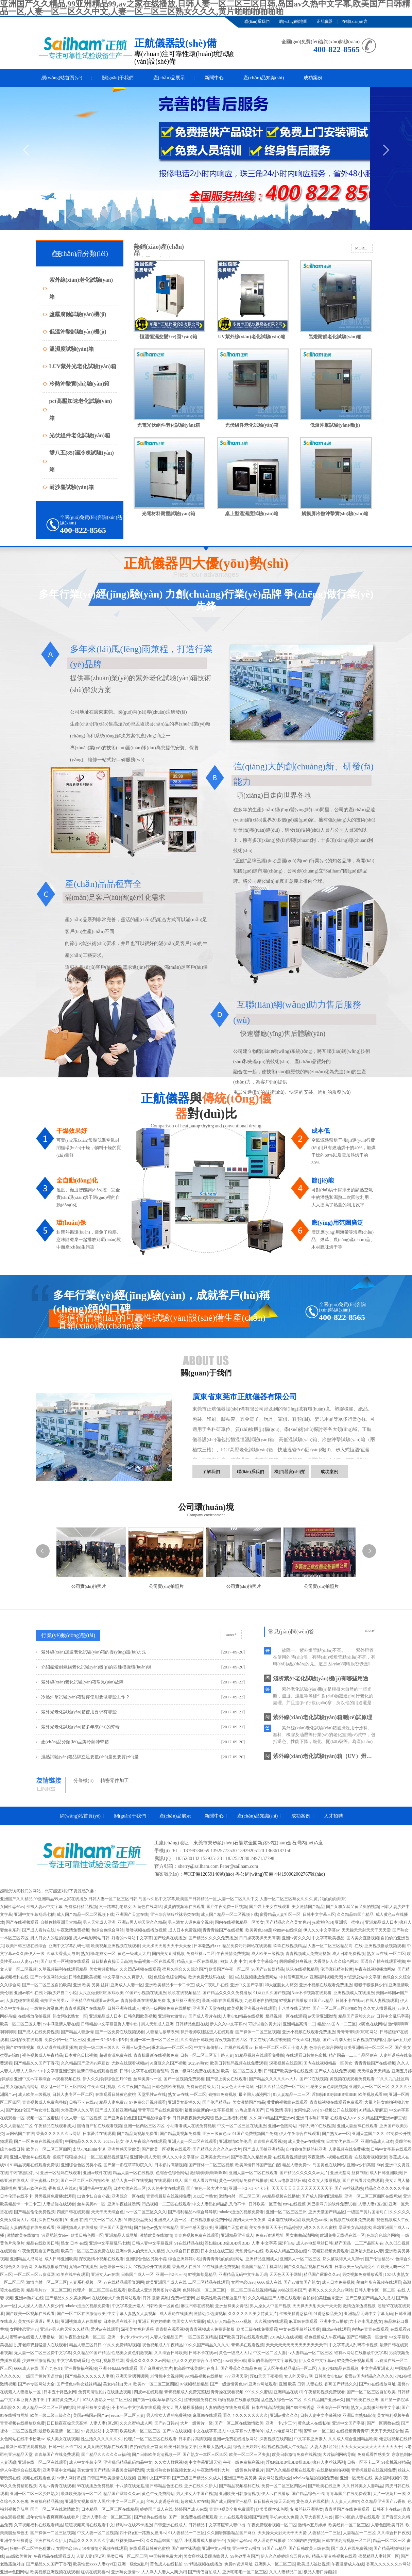 The image size is (412, 2576). Describe the element at coordinates (306, 2039) in the screenshot. I see `午夜xb福利视频` at that location.